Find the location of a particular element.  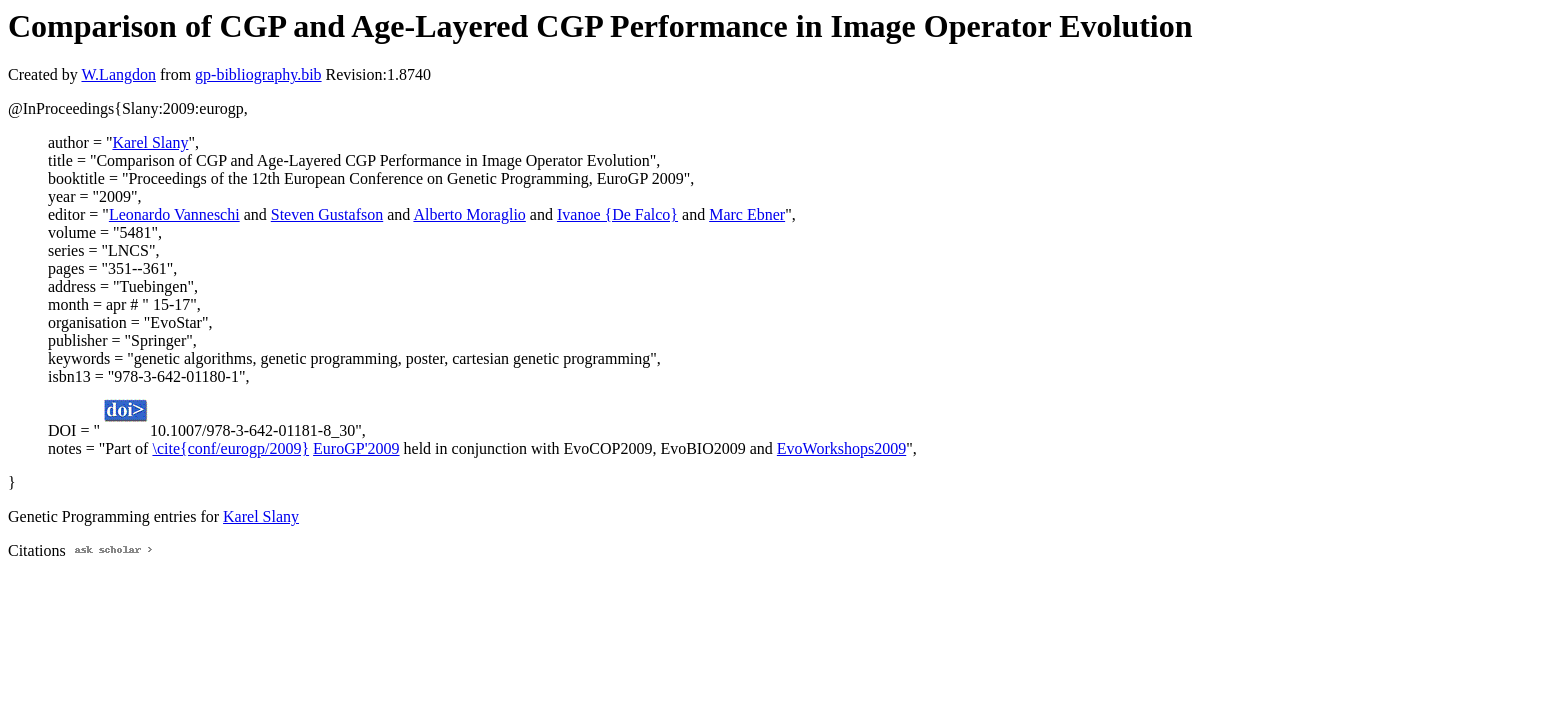

\cite{conf/eurogp/2009} is located at coordinates (230, 448).